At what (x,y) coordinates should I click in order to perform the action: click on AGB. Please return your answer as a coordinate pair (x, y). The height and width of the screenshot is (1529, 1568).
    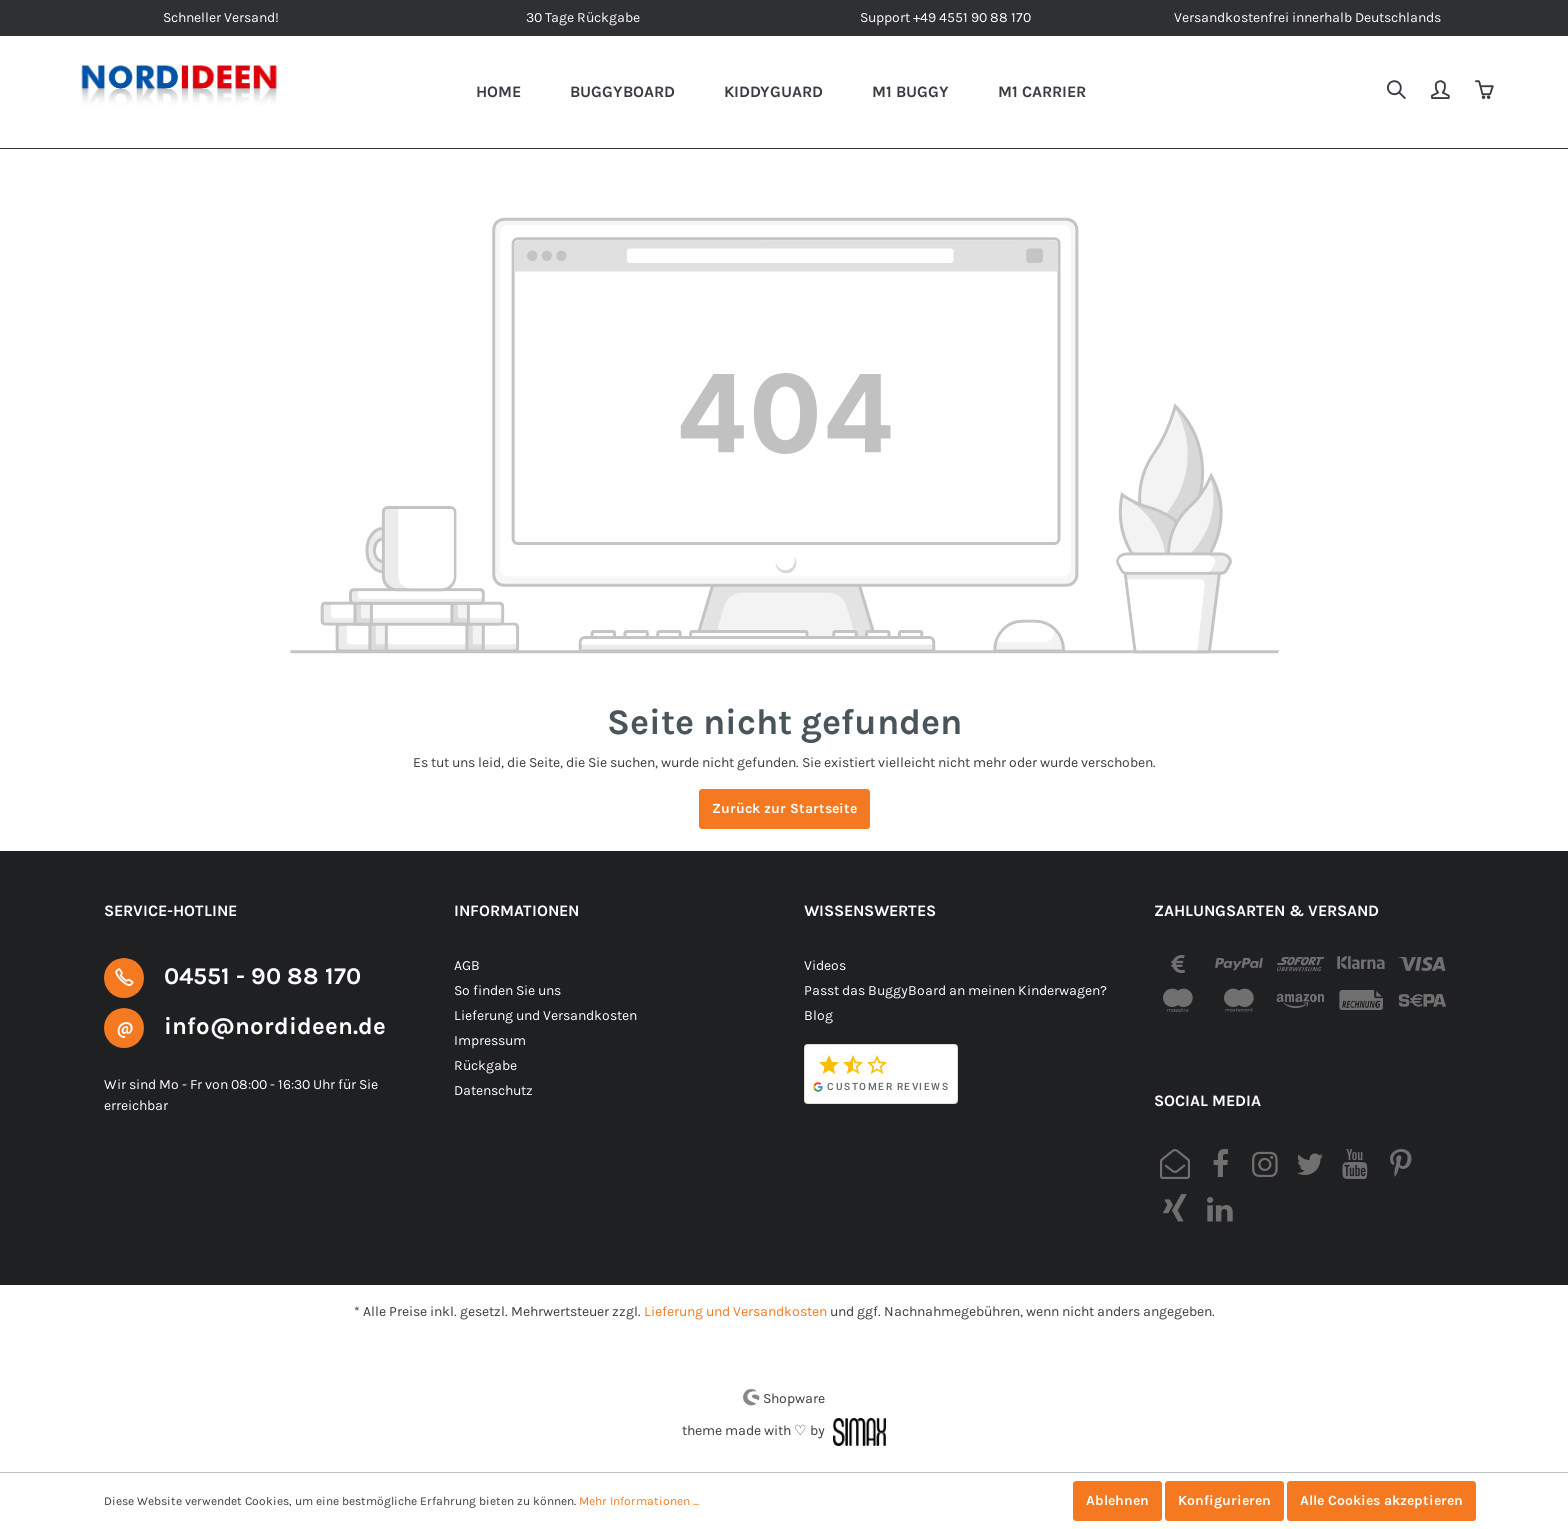
    Looking at the image, I should click on (467, 965).